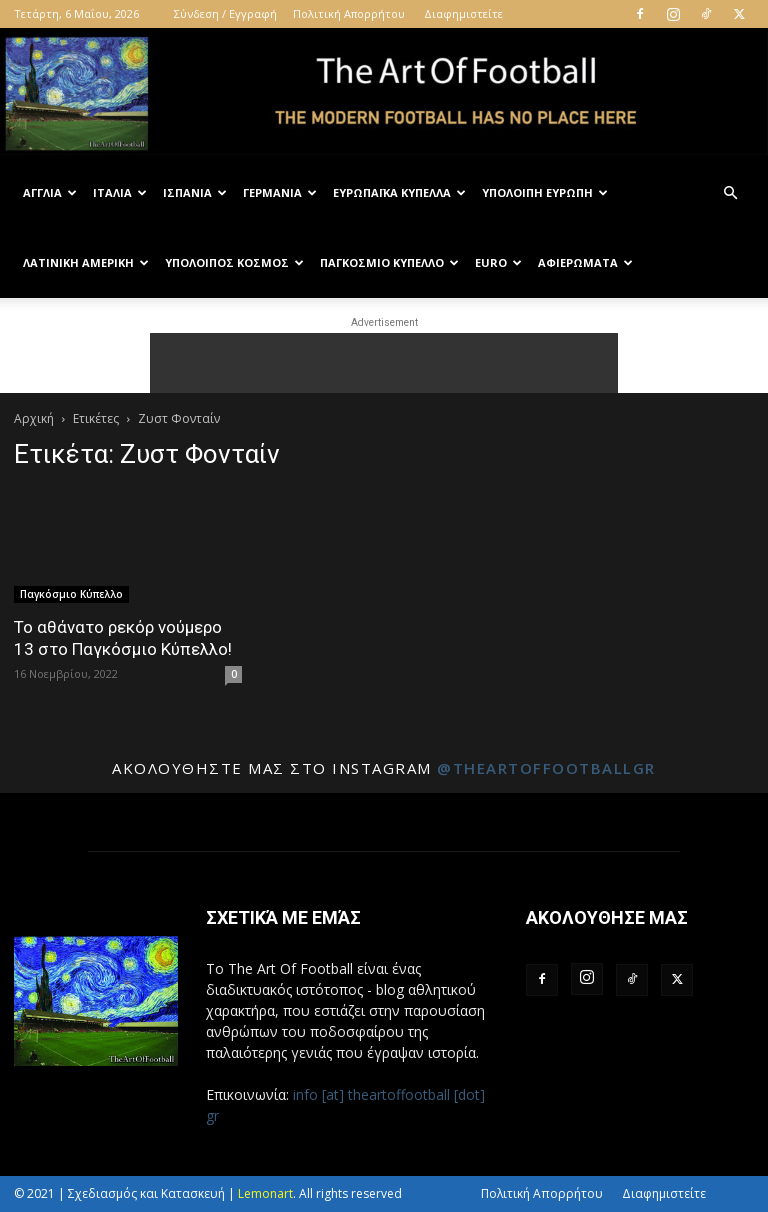 The height and width of the screenshot is (1212, 768). What do you see at coordinates (349, 13) in the screenshot?
I see `Πολιτική Απορρήτου` at bounding box center [349, 13].